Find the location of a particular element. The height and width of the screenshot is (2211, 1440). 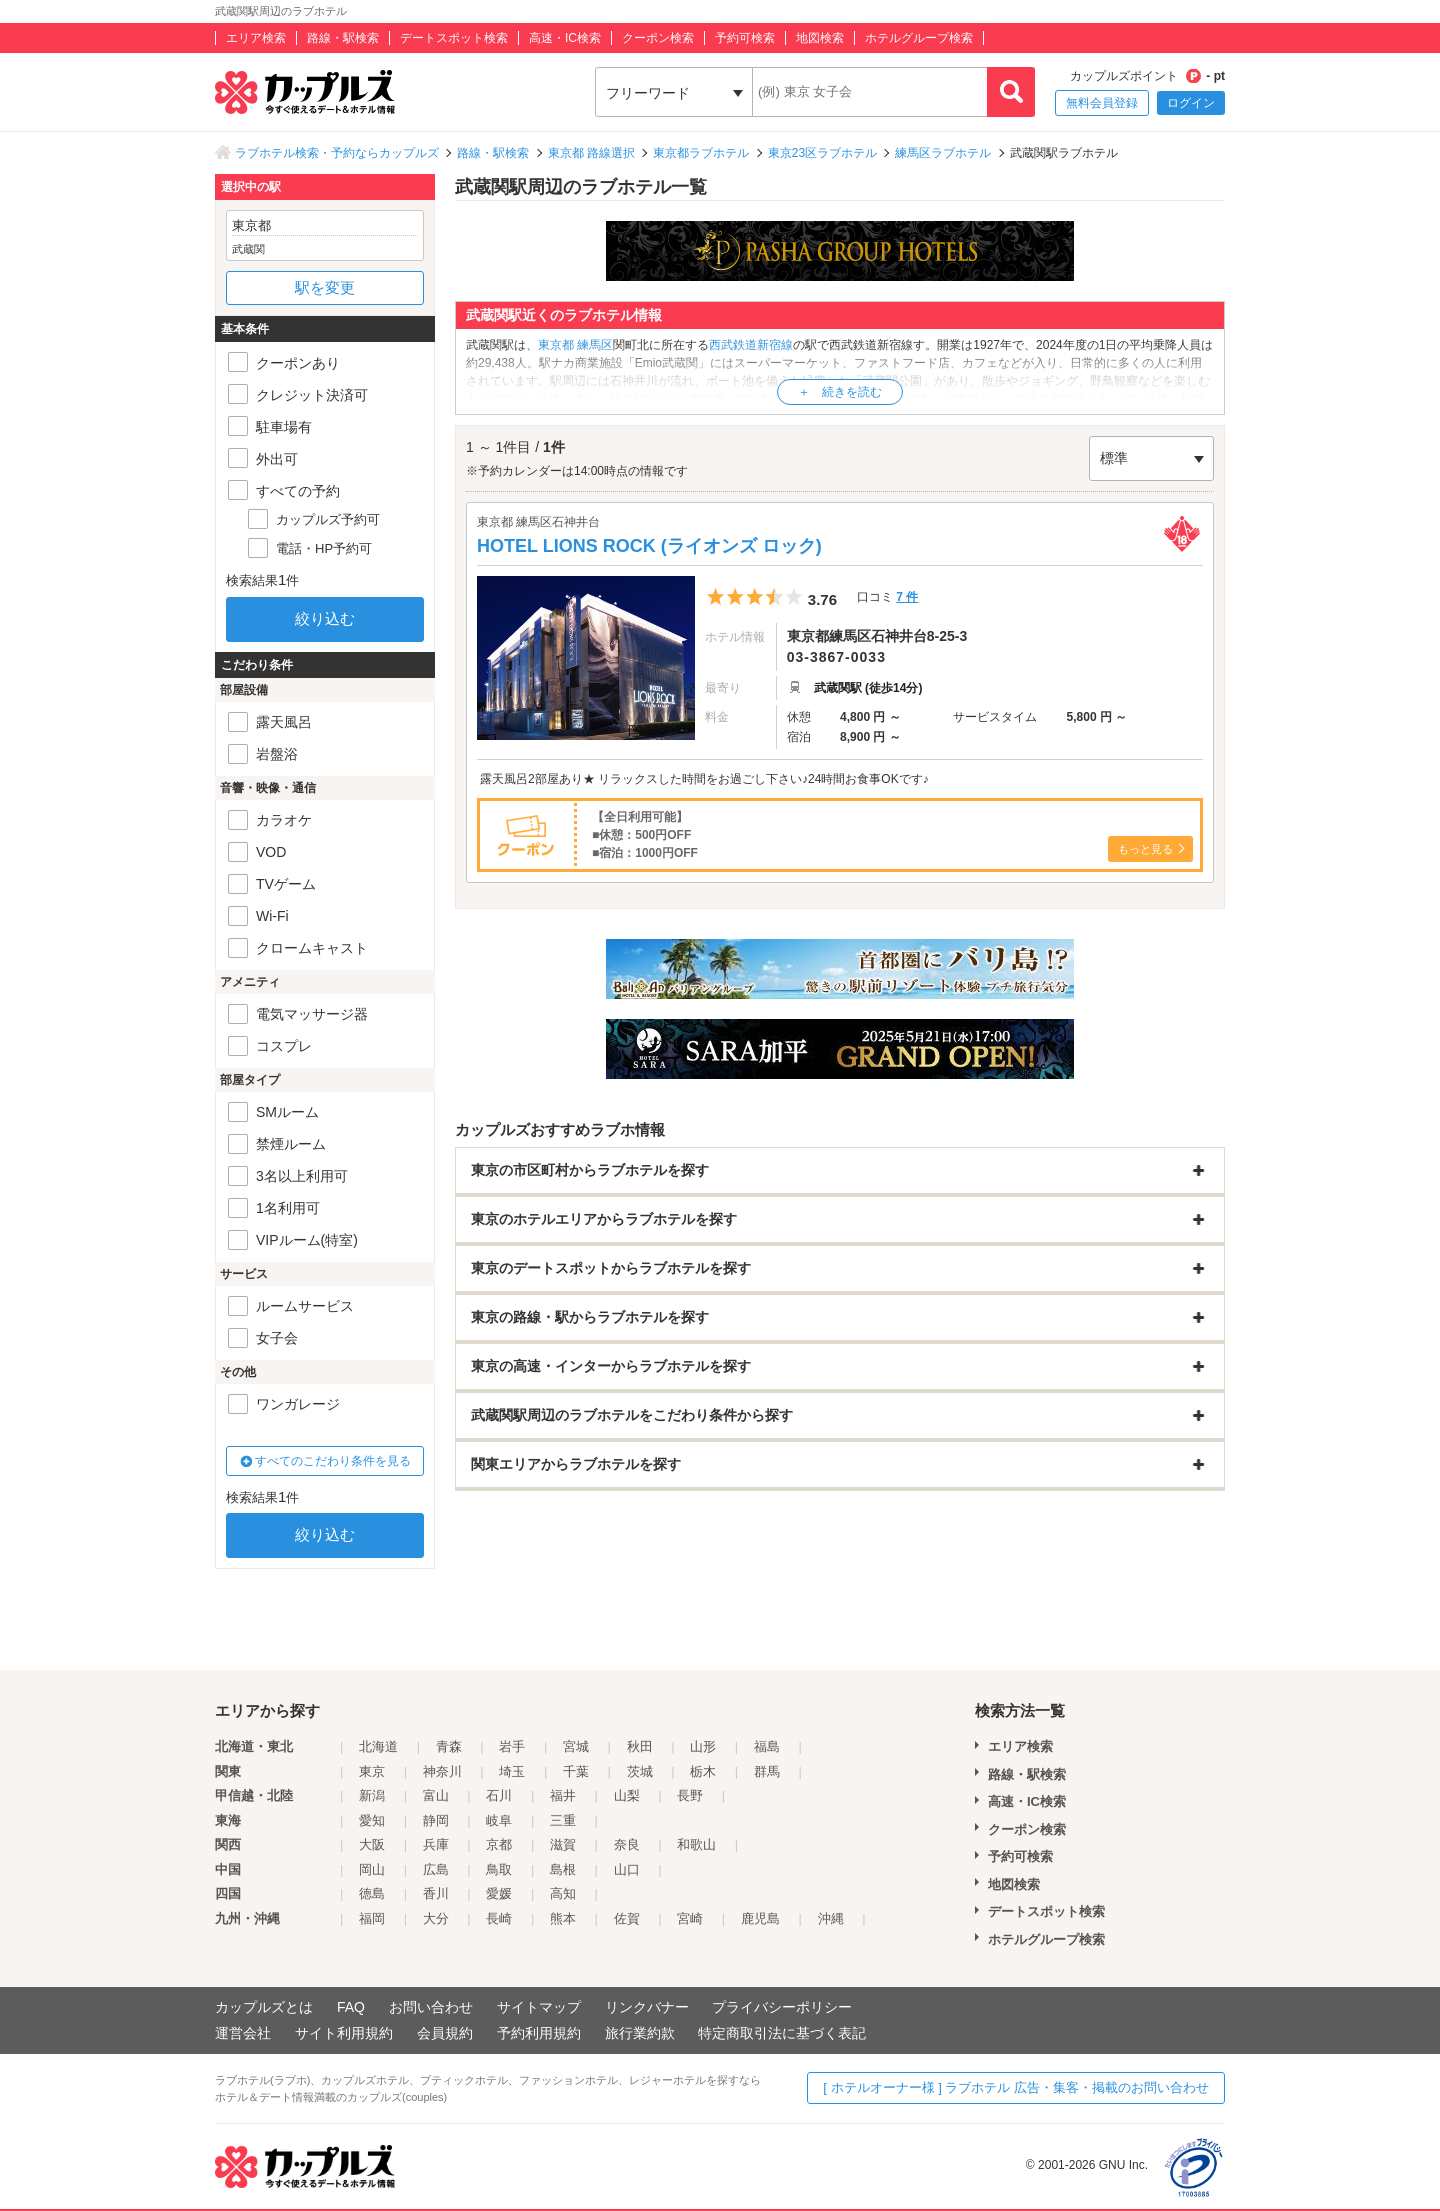

群馬 is located at coordinates (767, 1771).